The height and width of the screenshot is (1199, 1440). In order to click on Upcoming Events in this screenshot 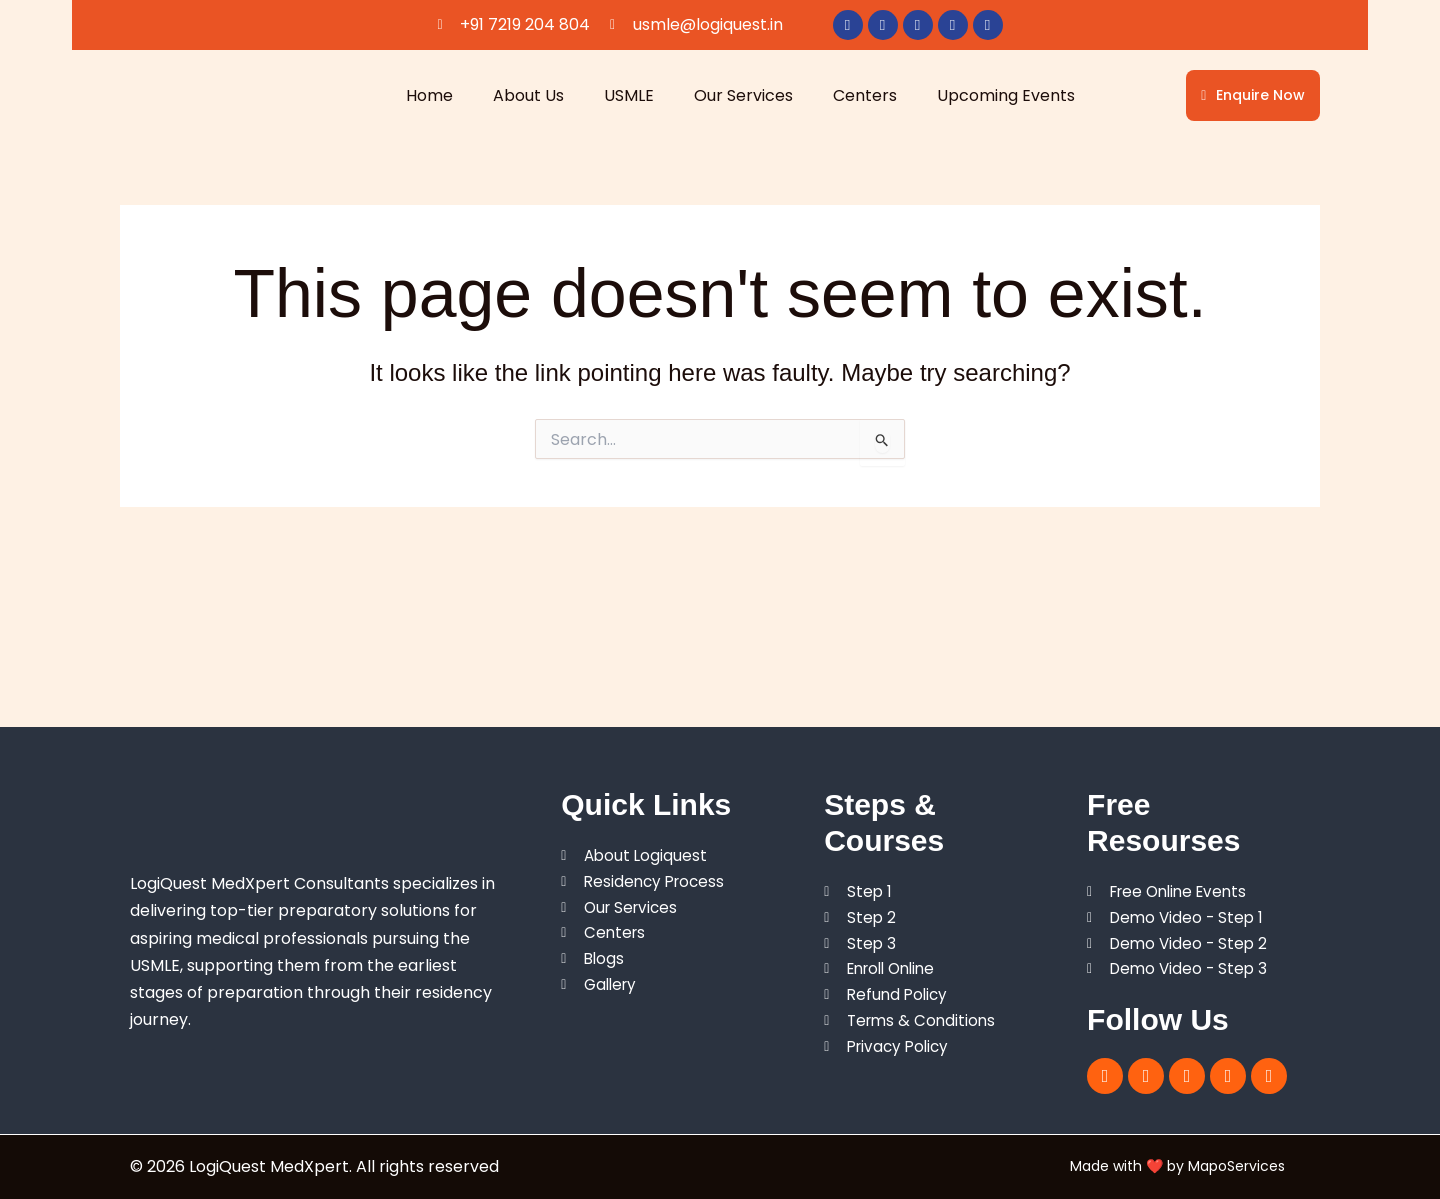, I will do `click(1006, 95)`.